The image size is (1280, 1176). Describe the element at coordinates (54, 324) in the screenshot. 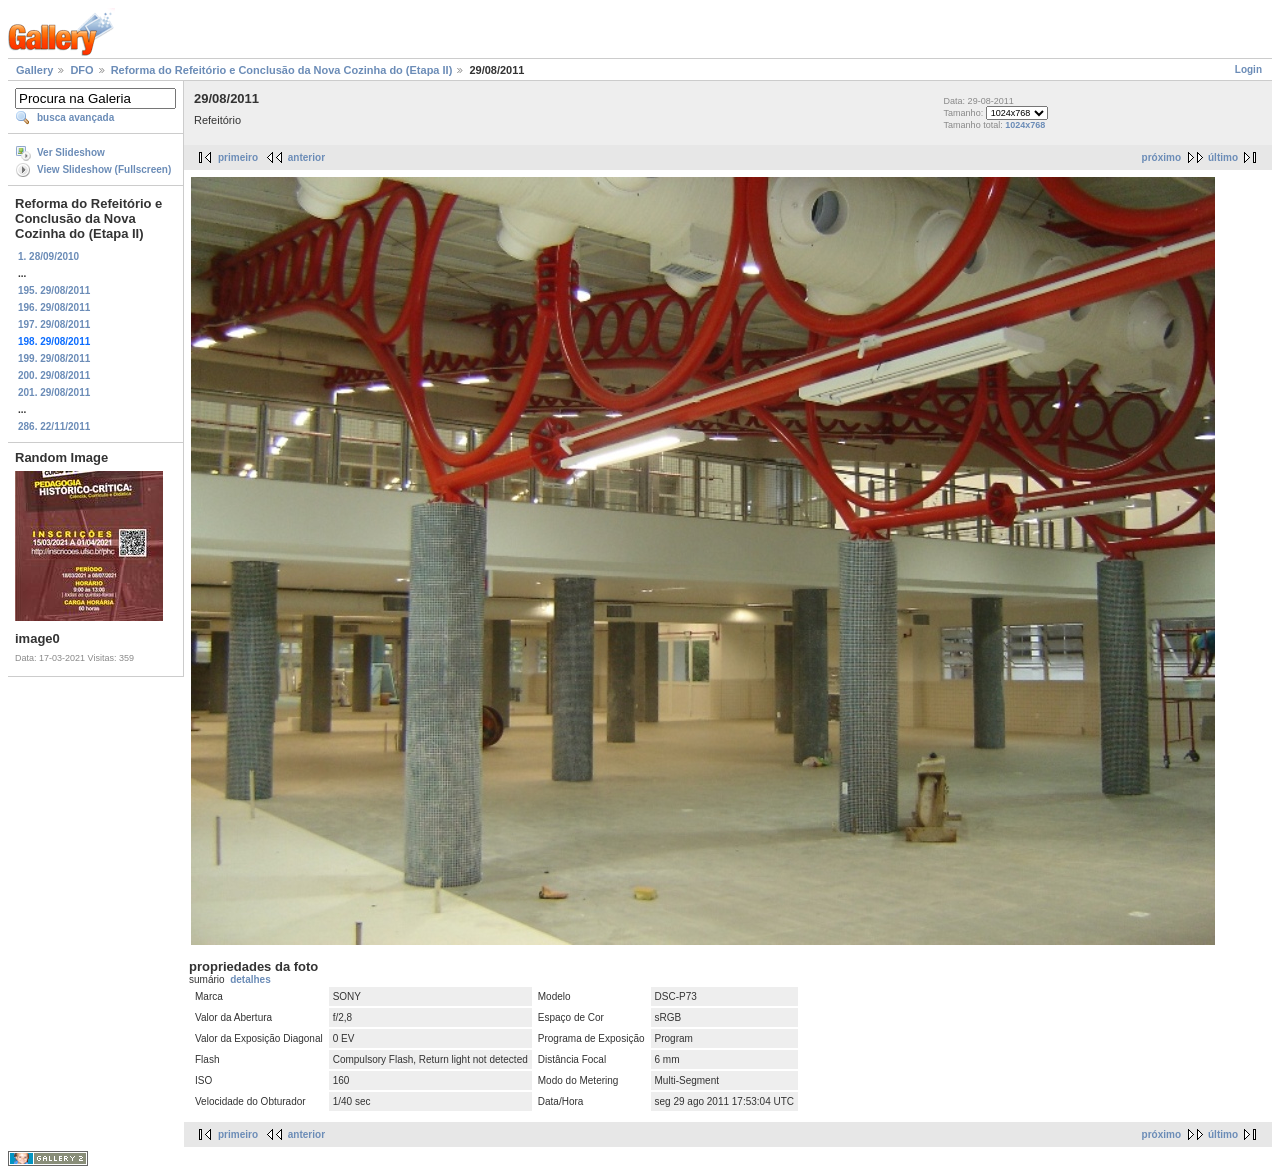

I see `197. 29/08/2011` at that location.